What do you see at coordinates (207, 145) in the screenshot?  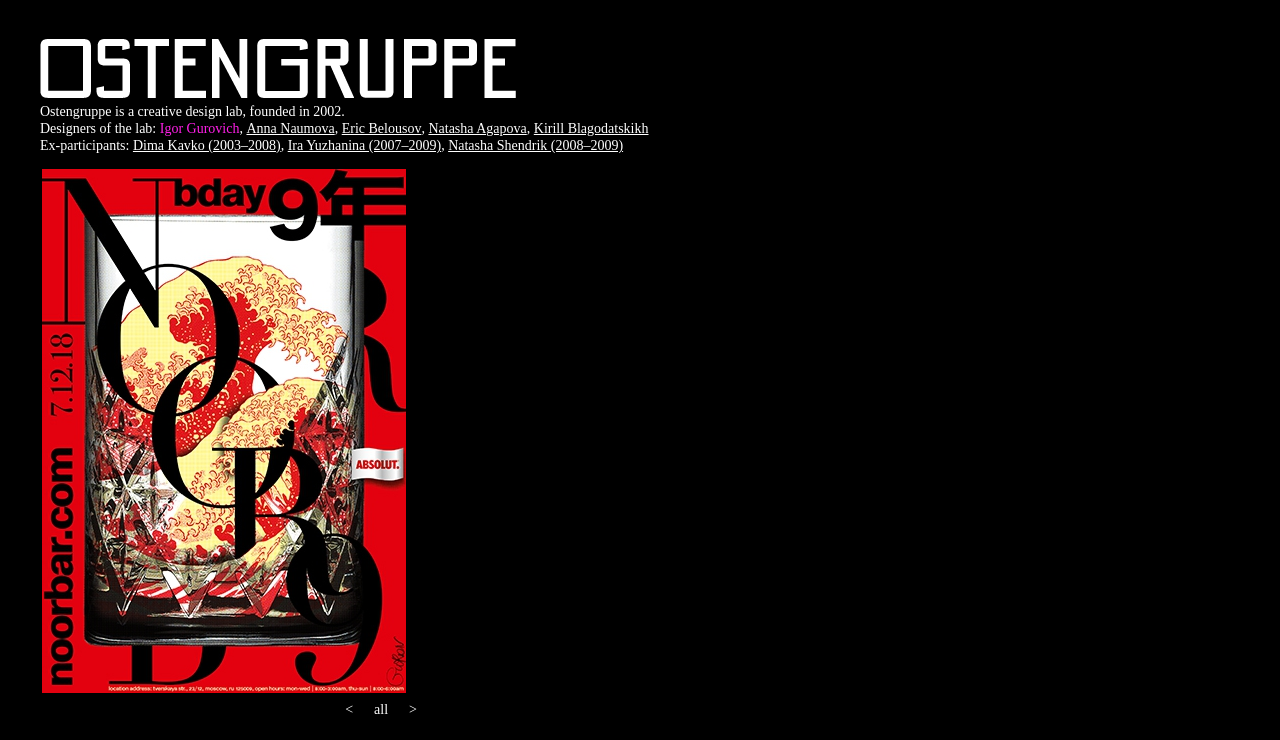 I see `Dima Kavko (2003–2008)` at bounding box center [207, 145].